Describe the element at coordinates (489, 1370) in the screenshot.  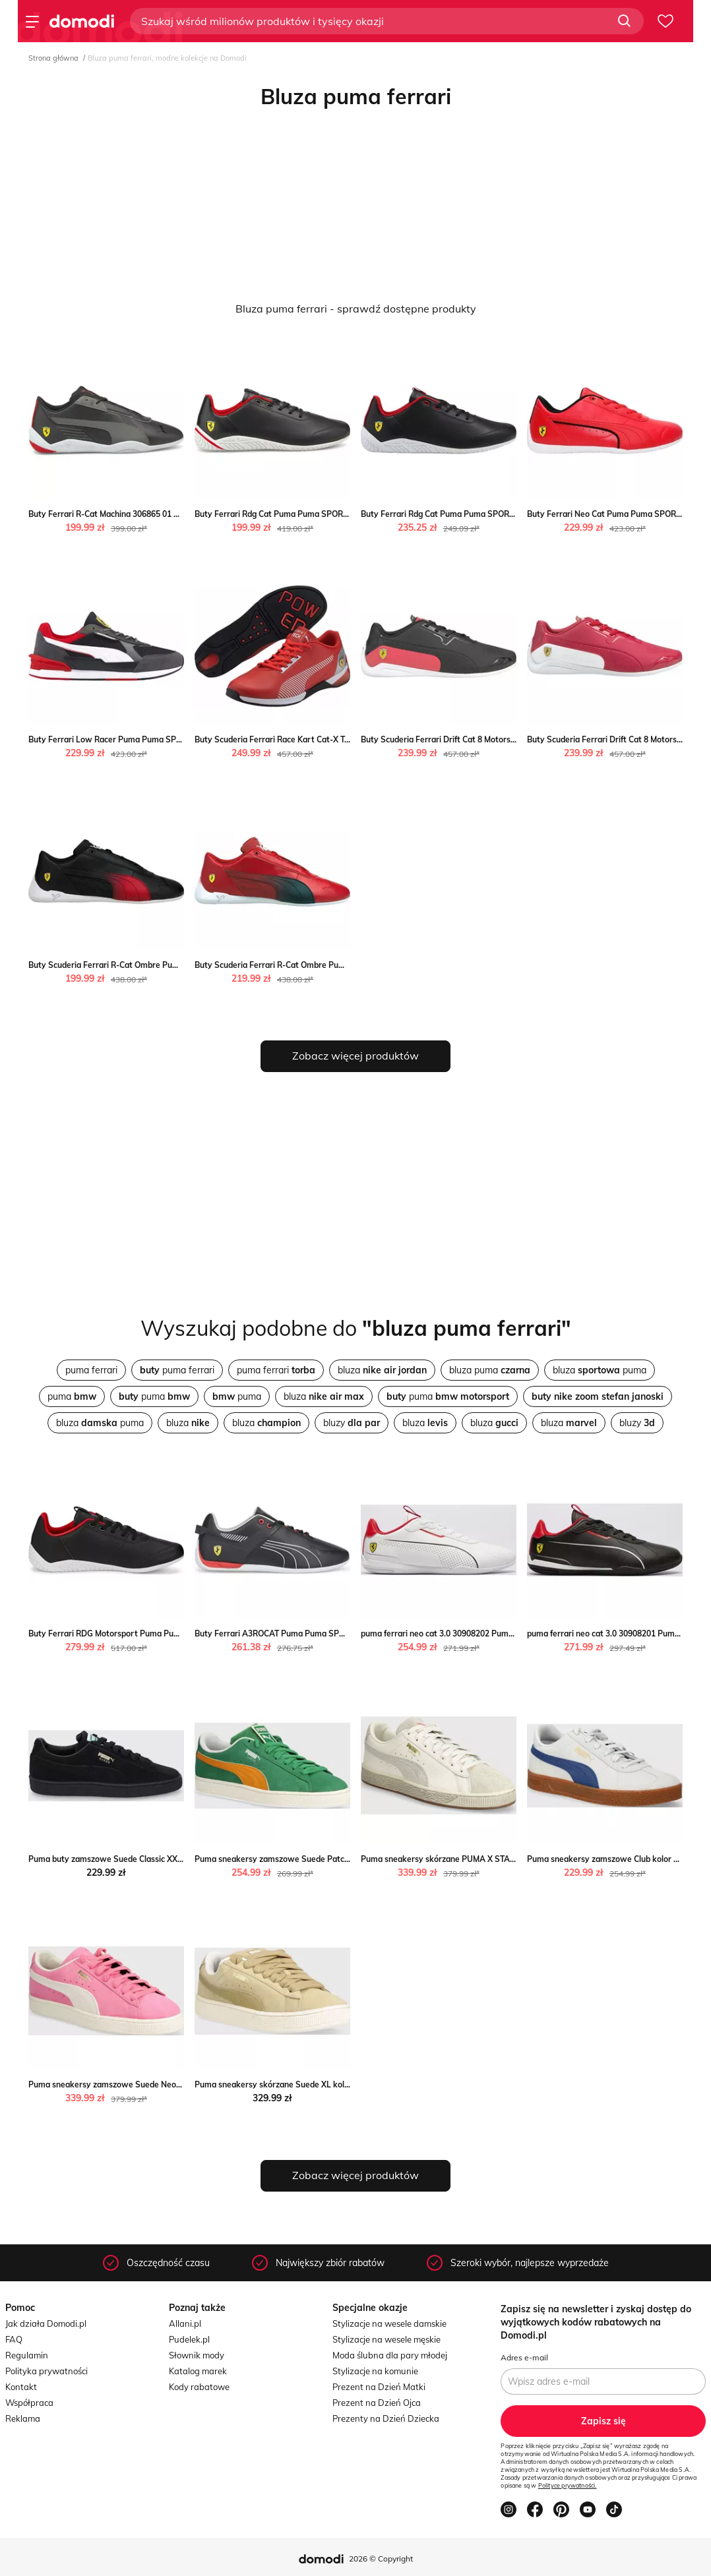
I see `bluza puma` at that location.